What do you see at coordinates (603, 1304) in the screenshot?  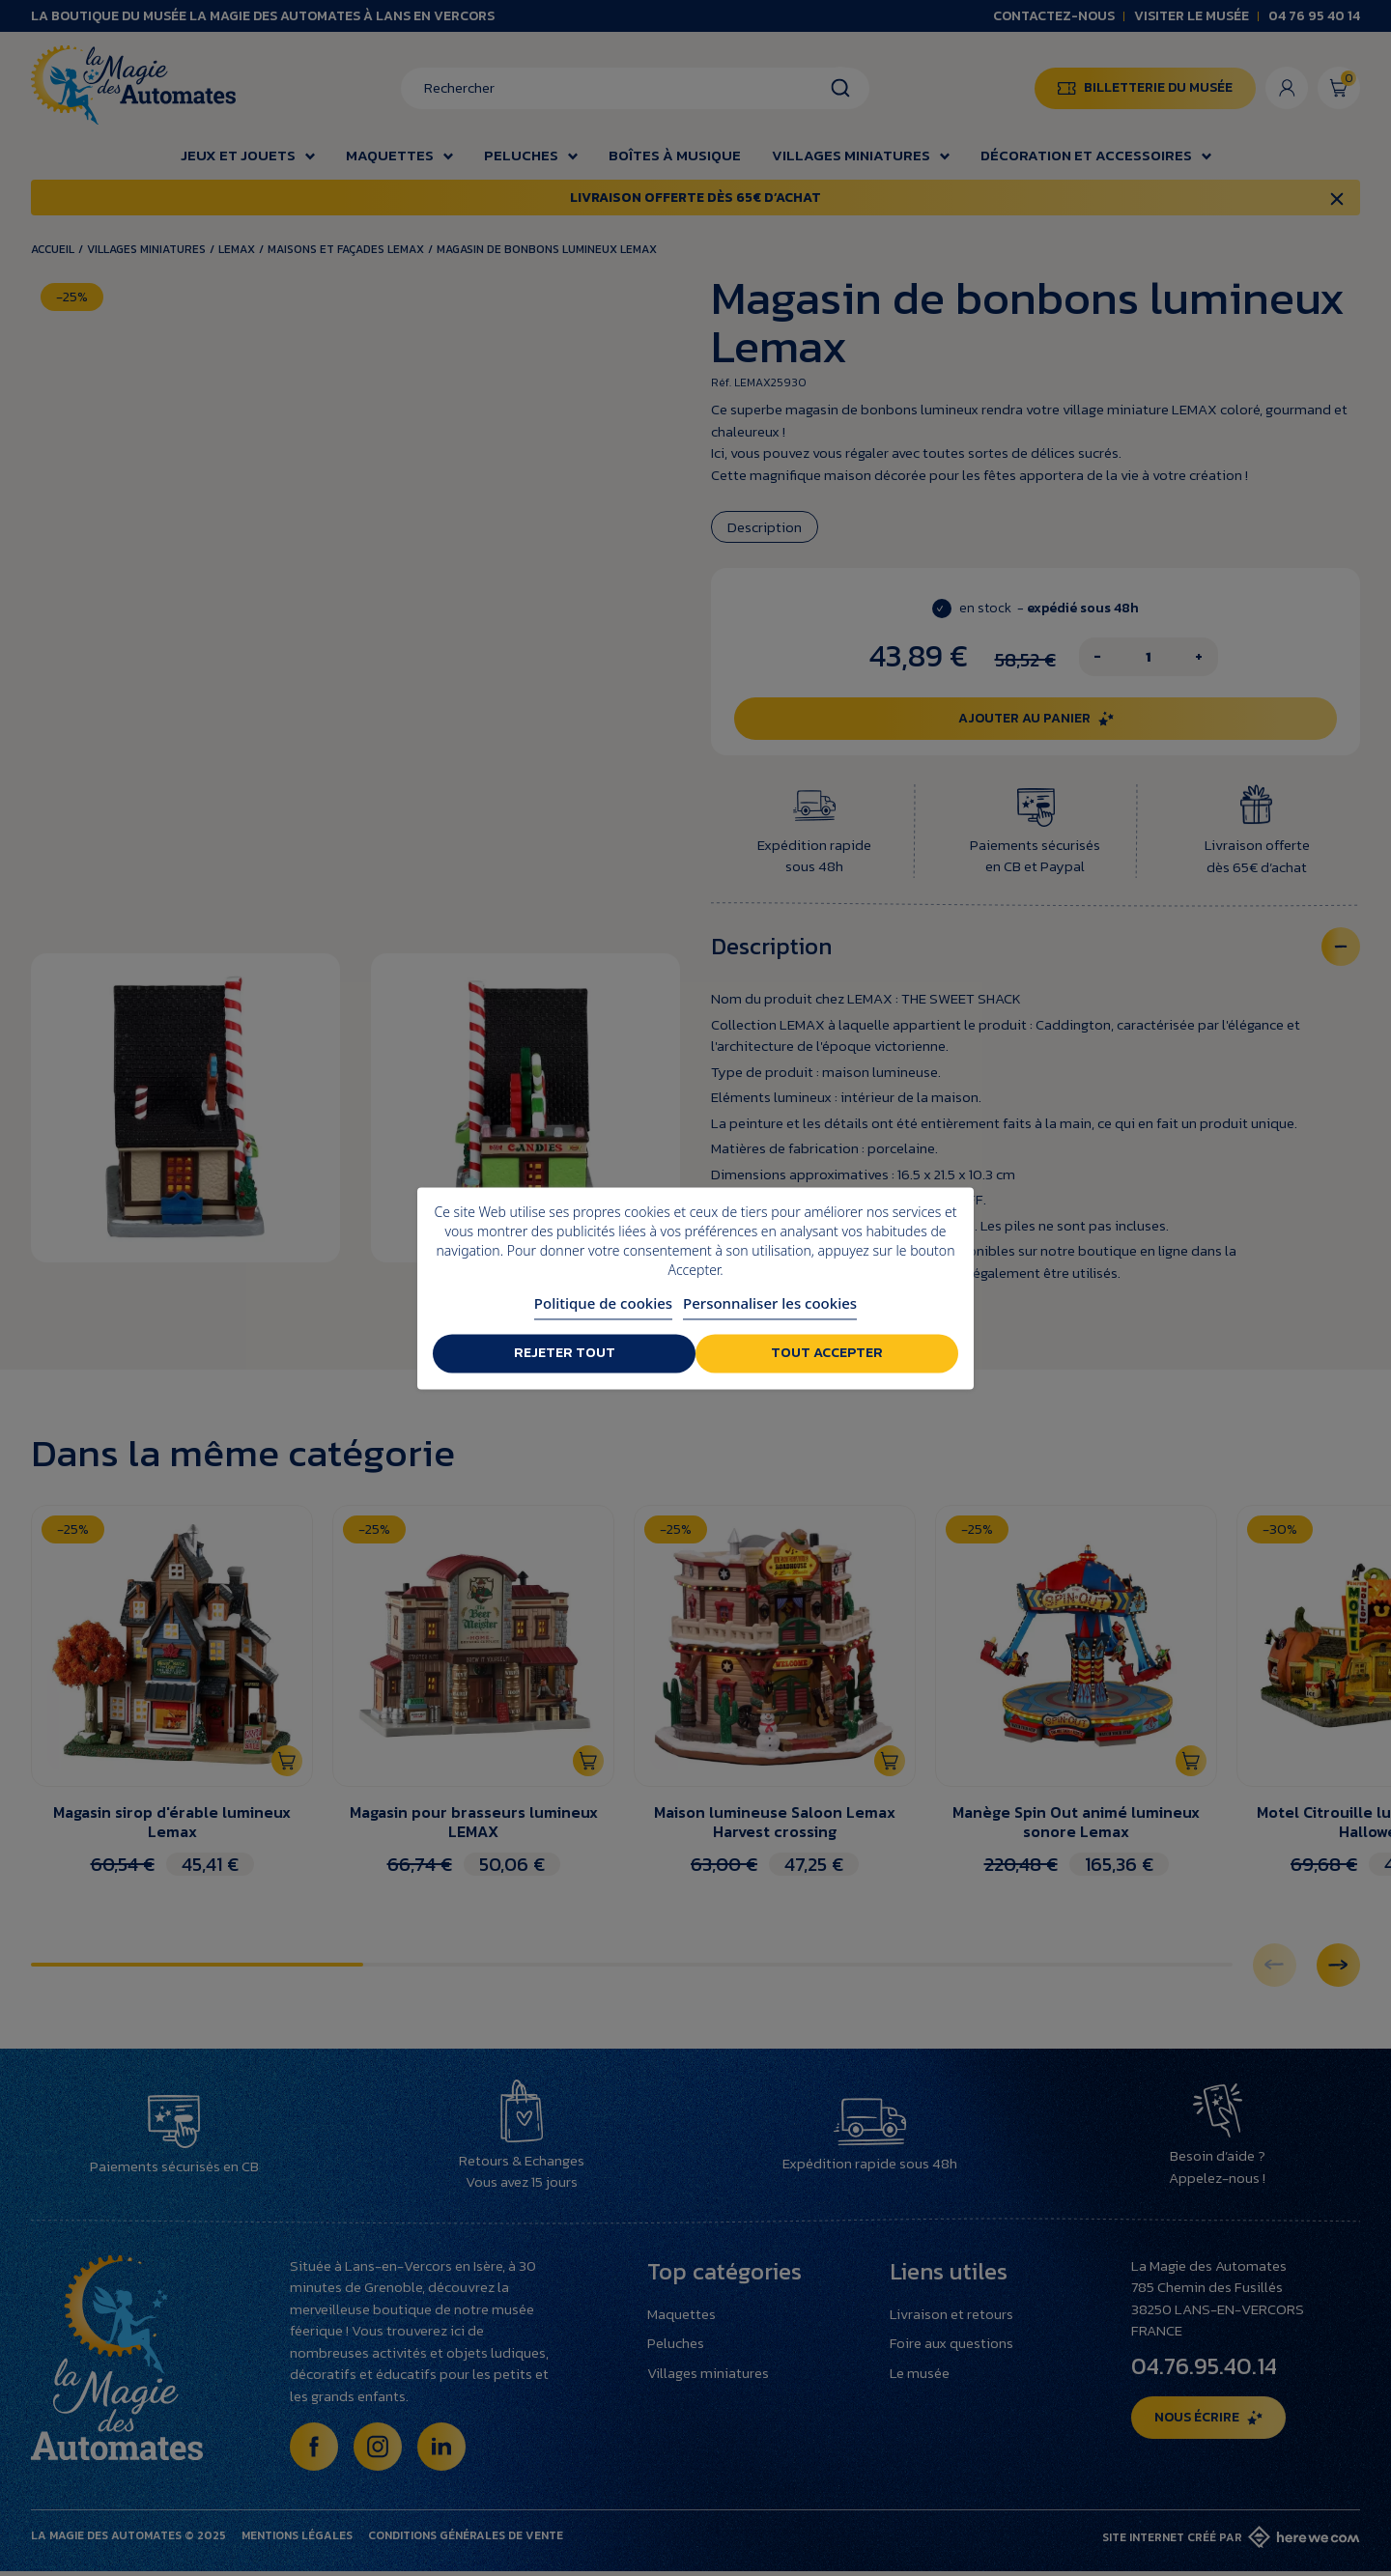 I see `Politique de cookies` at bounding box center [603, 1304].